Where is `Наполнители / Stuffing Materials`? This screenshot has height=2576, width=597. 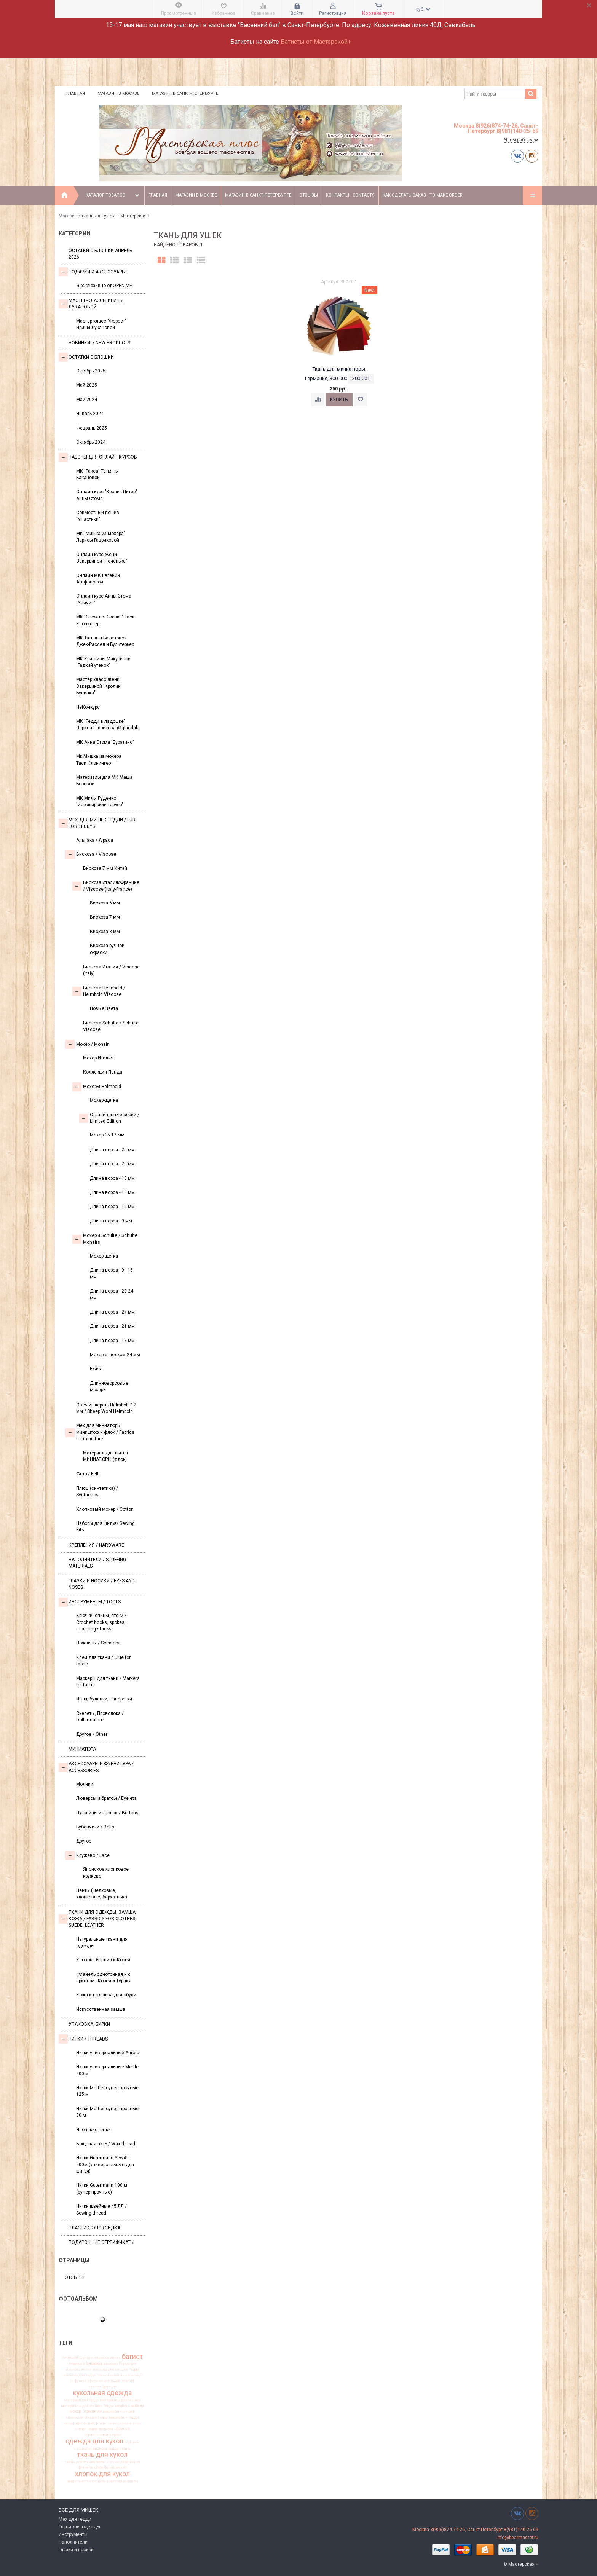
Наполнители / Stuffing Materials is located at coordinates (97, 1563).